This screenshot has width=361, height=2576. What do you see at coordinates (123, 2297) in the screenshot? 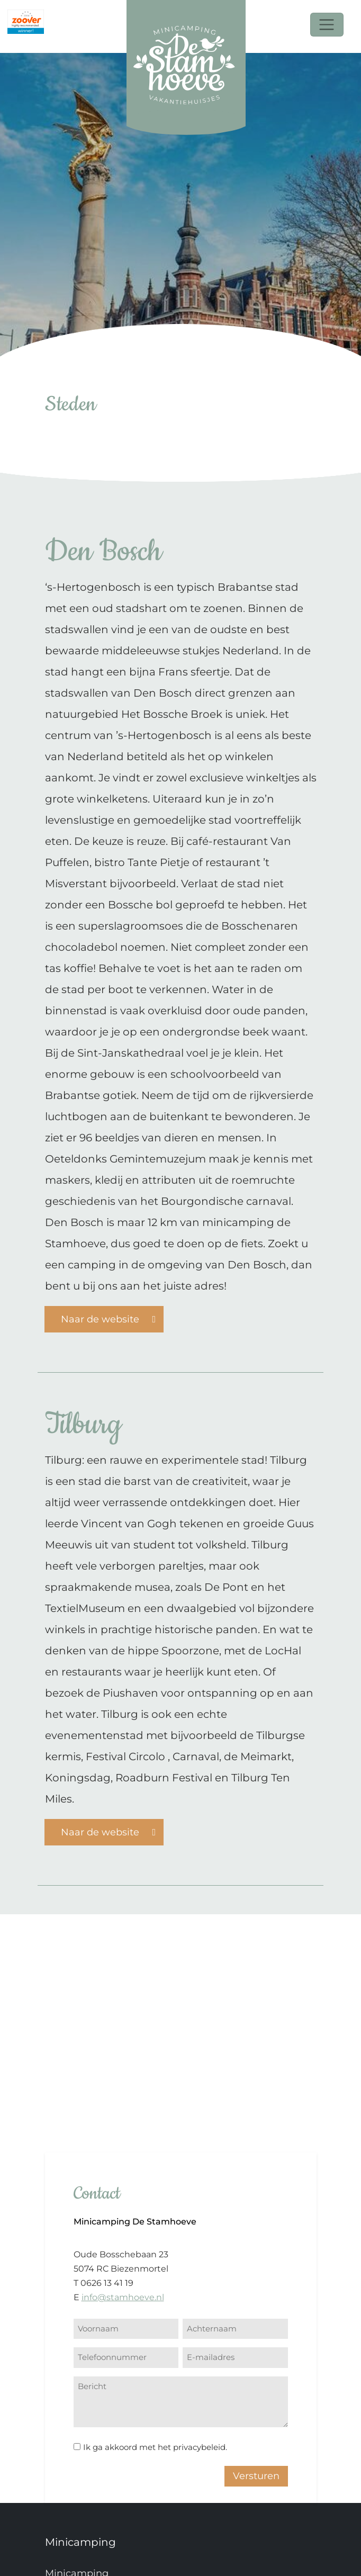
I see `info@stamhoeve.nl` at bounding box center [123, 2297].